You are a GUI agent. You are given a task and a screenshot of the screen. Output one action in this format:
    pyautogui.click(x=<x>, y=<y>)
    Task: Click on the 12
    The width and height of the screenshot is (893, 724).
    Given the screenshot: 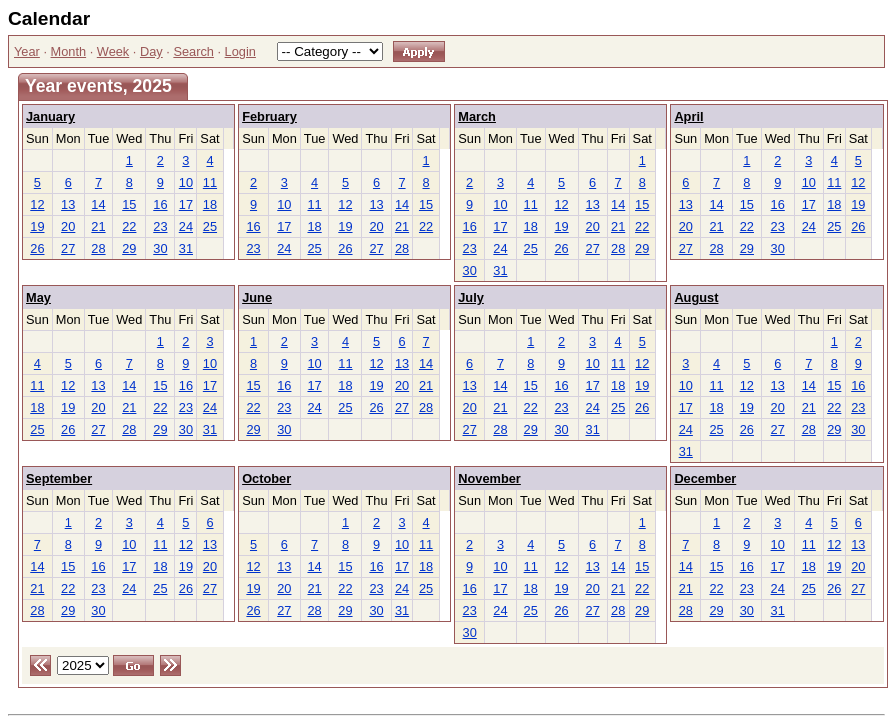 What is the action you would take?
    pyautogui.click(x=37, y=204)
    